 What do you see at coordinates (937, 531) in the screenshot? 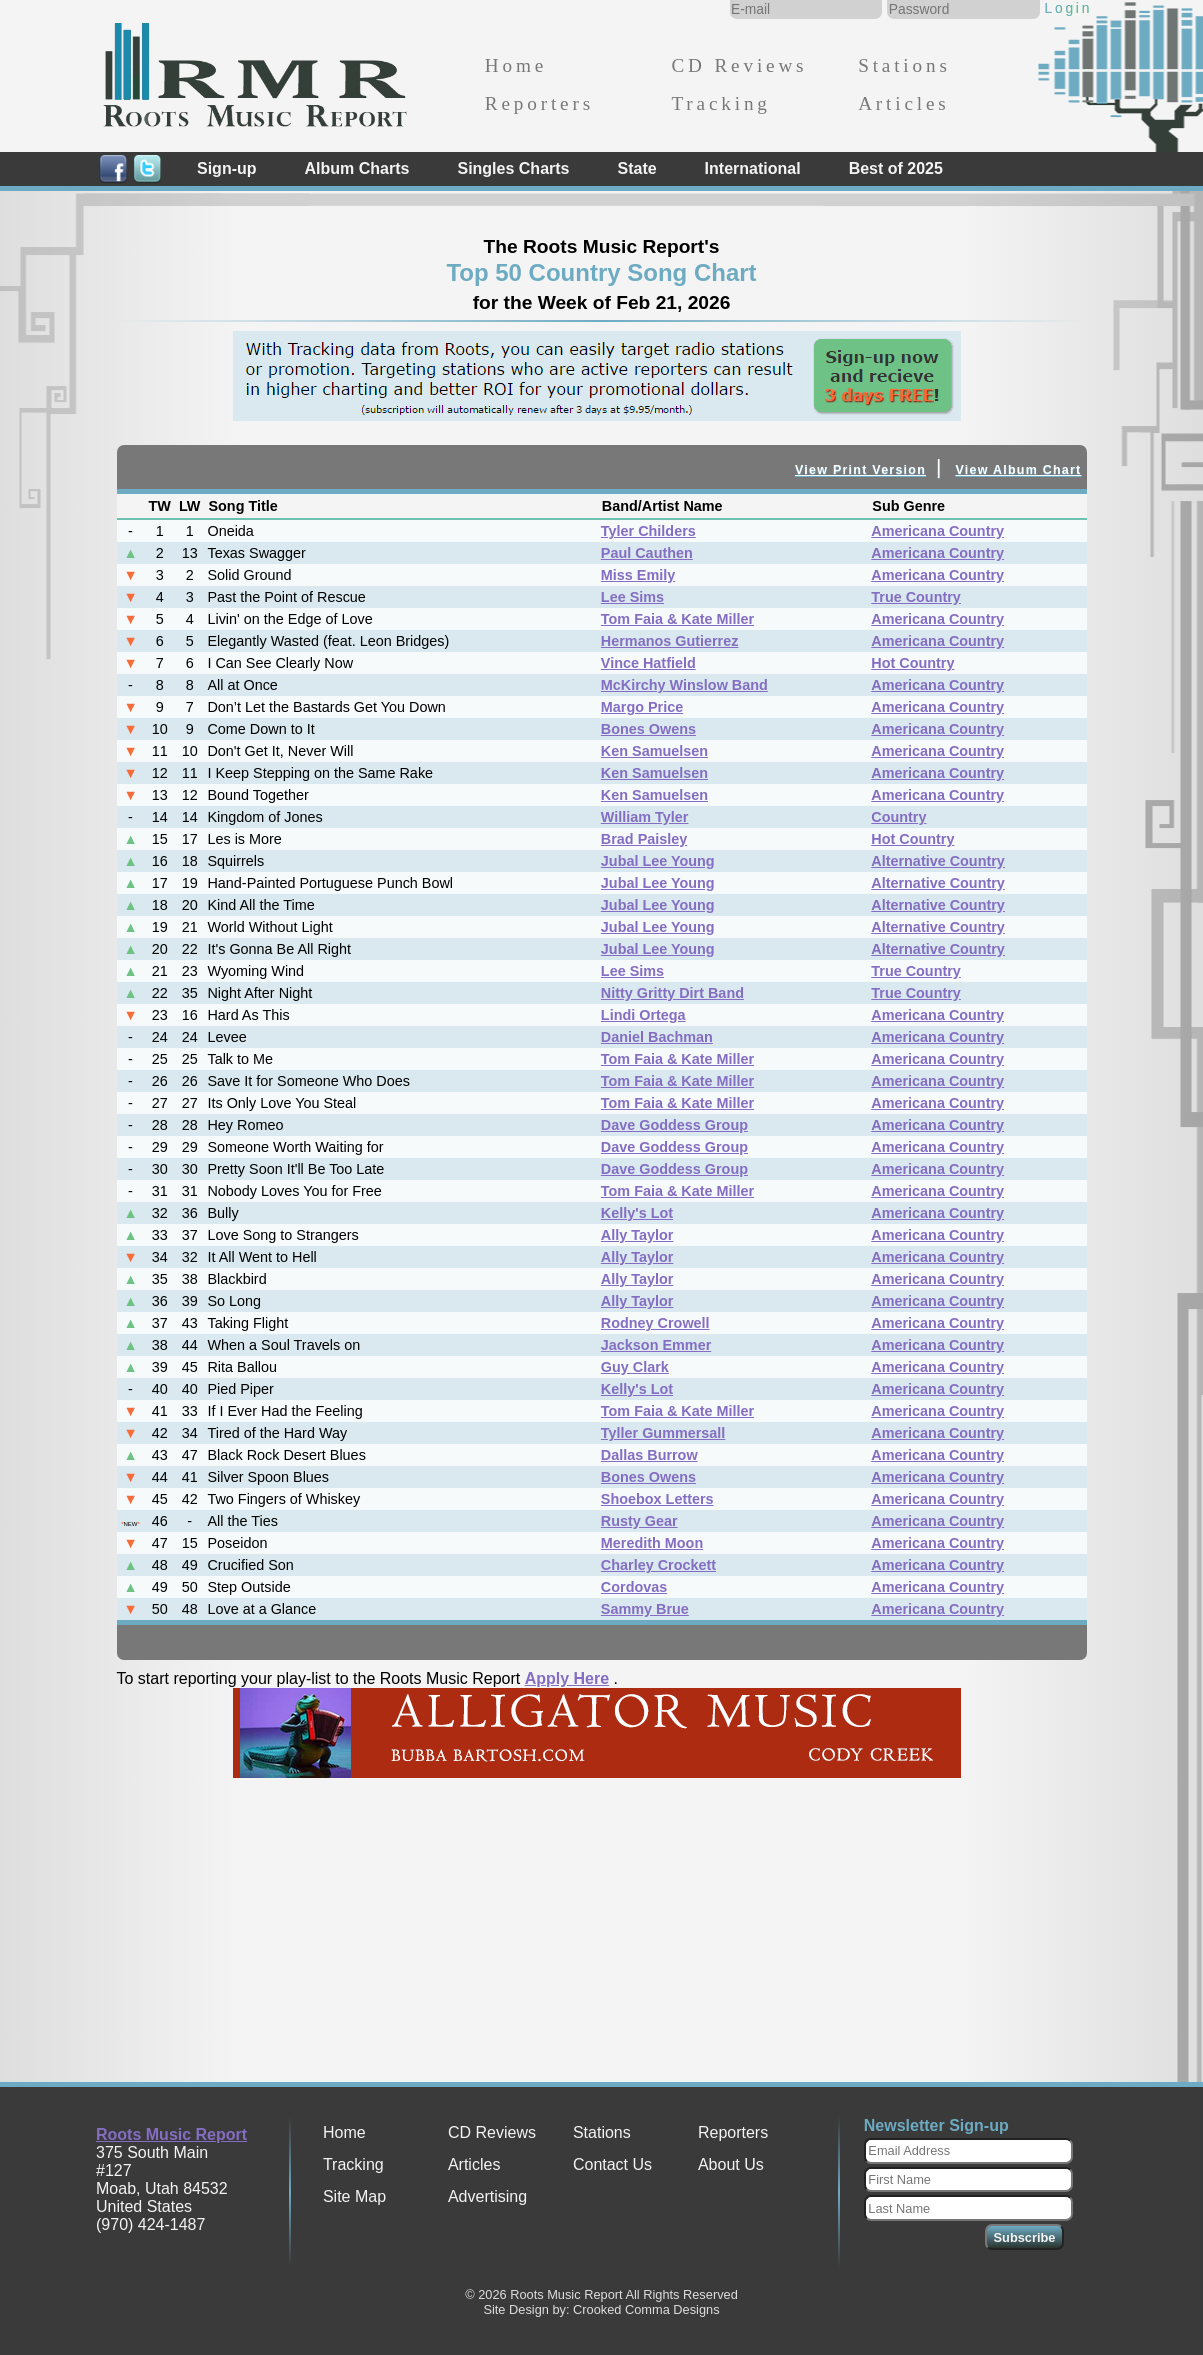
I see `Americana Country` at bounding box center [937, 531].